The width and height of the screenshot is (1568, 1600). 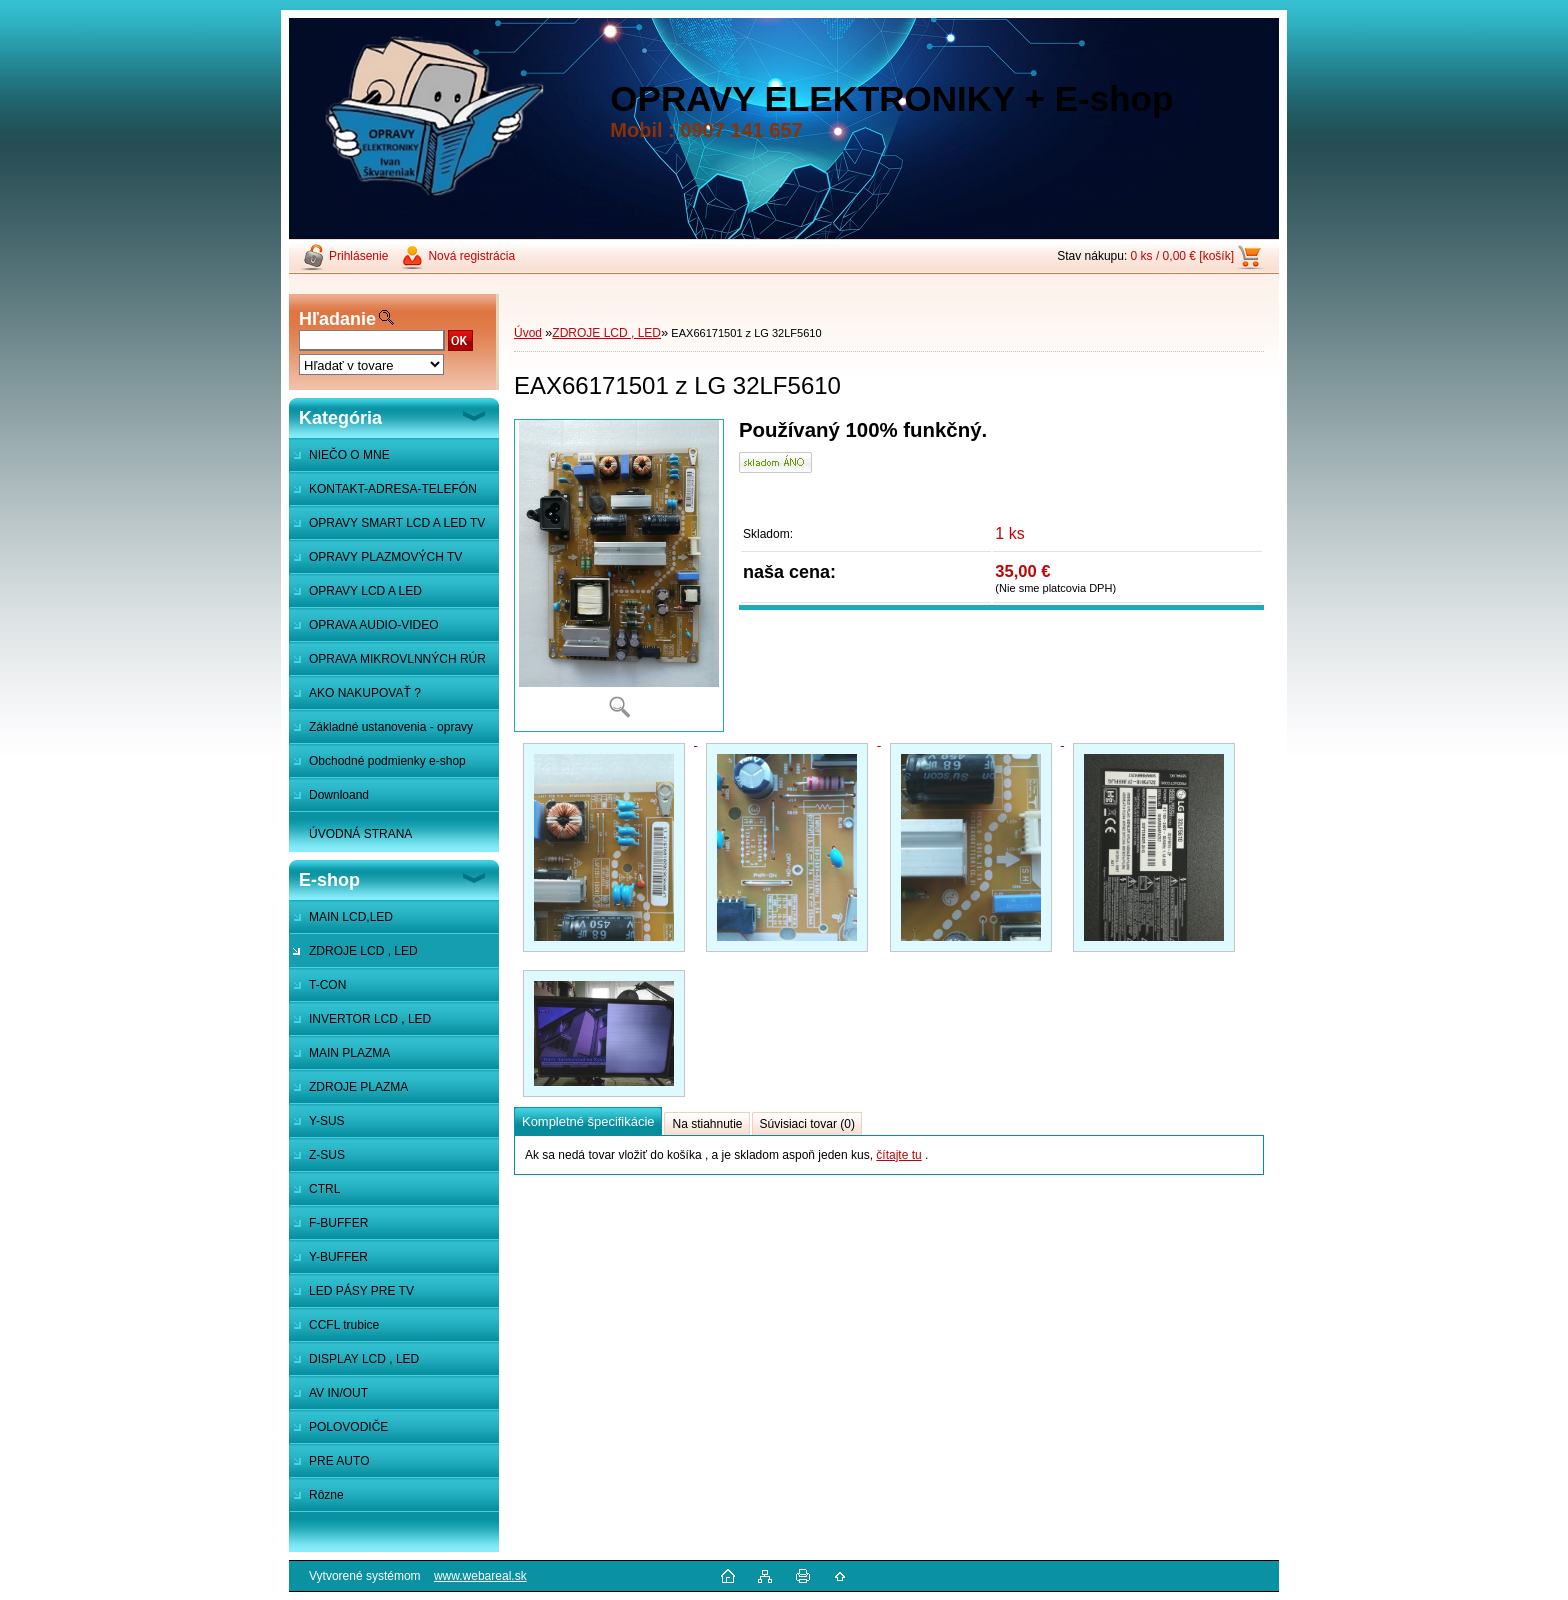 What do you see at coordinates (337, 319) in the screenshot?
I see `Hľadanie` at bounding box center [337, 319].